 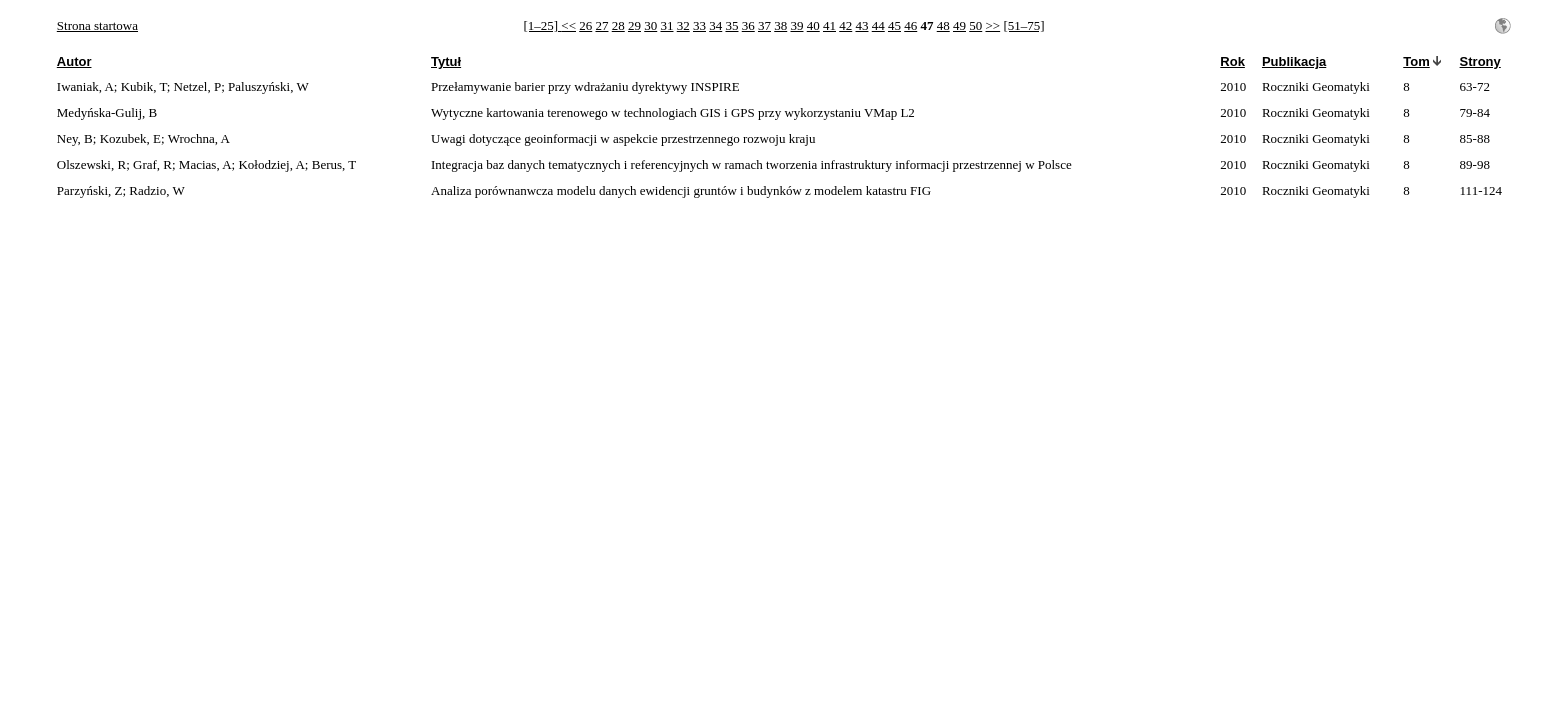 What do you see at coordinates (748, 25) in the screenshot?
I see `36` at bounding box center [748, 25].